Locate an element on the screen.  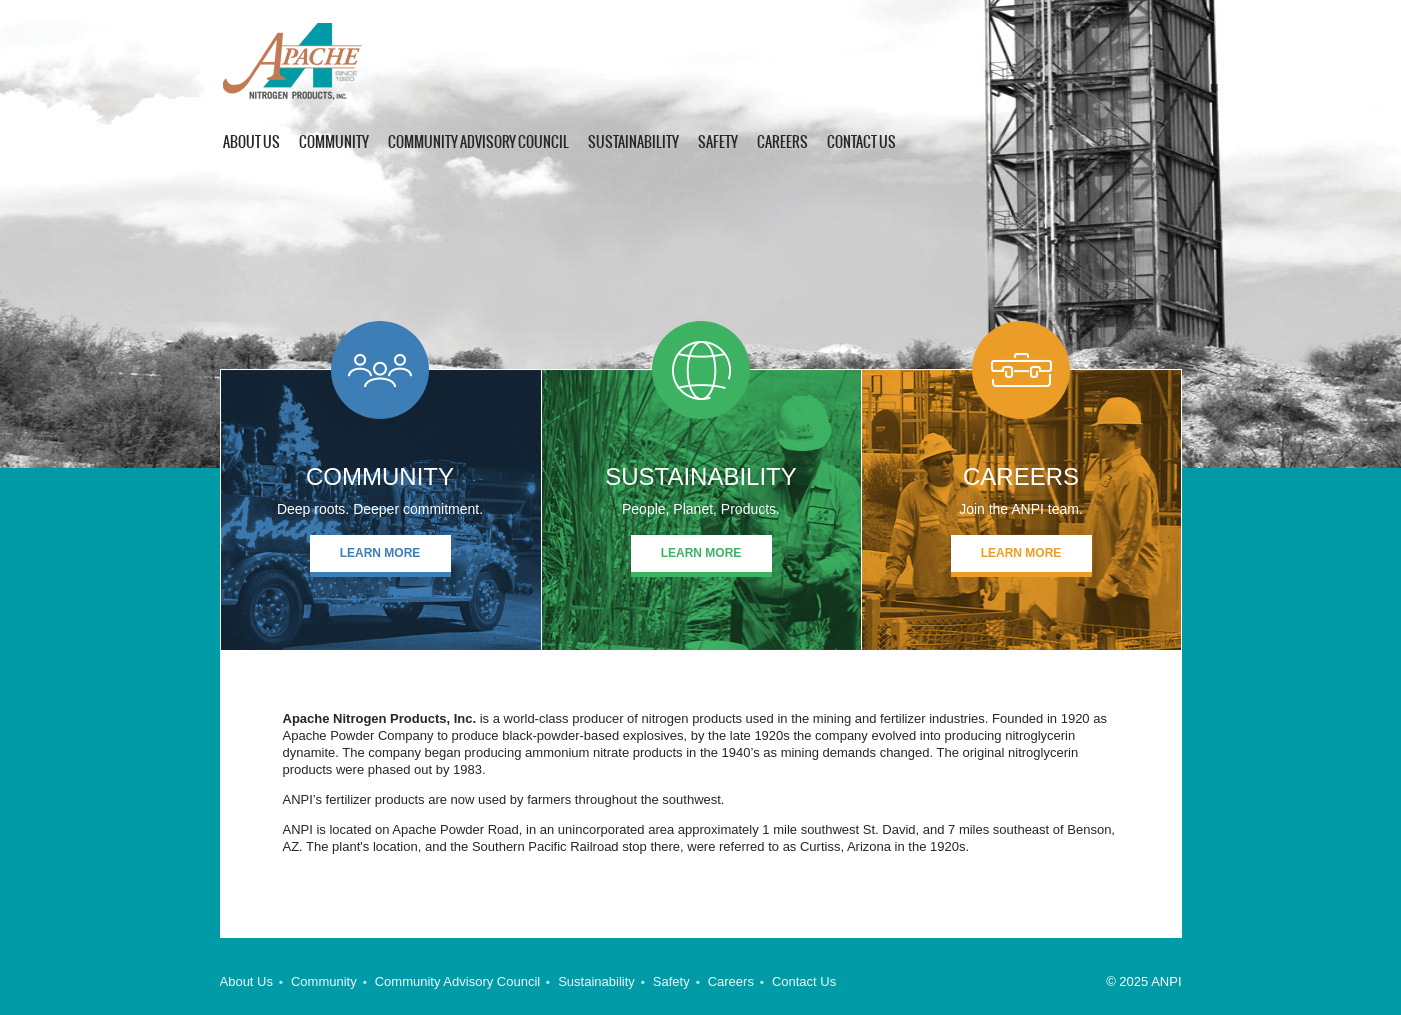
About US is located at coordinates (251, 142).